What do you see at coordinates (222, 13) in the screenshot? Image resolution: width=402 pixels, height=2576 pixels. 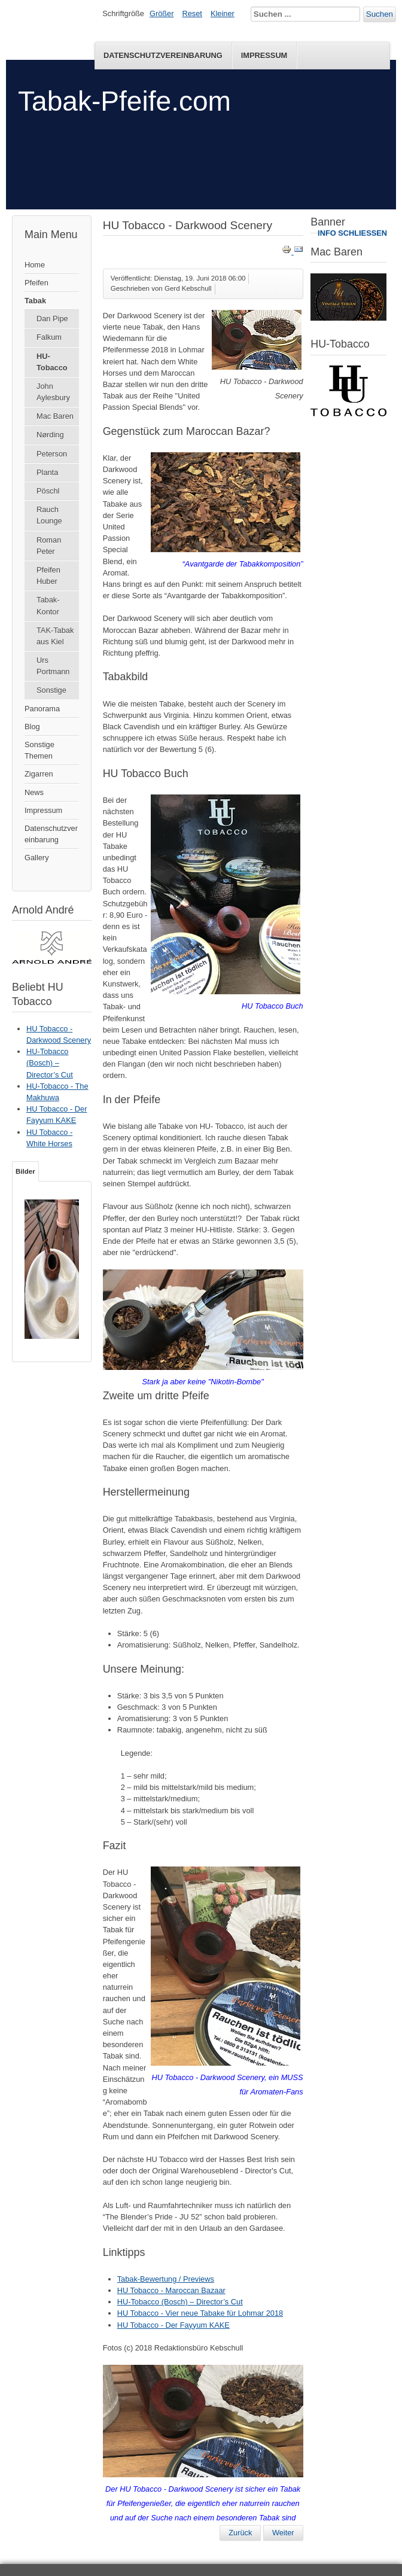 I see `Kleiner` at bounding box center [222, 13].